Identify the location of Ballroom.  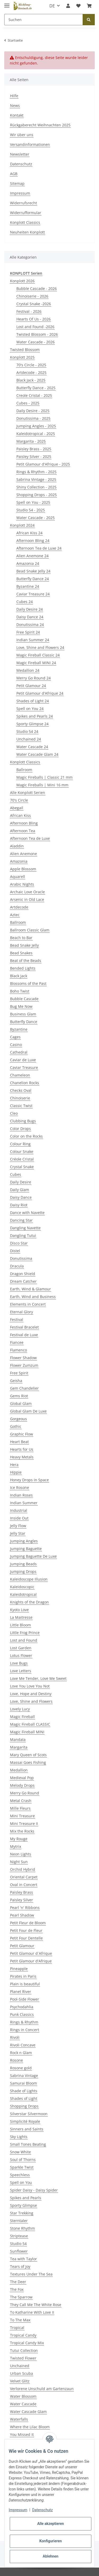
(24, 769).